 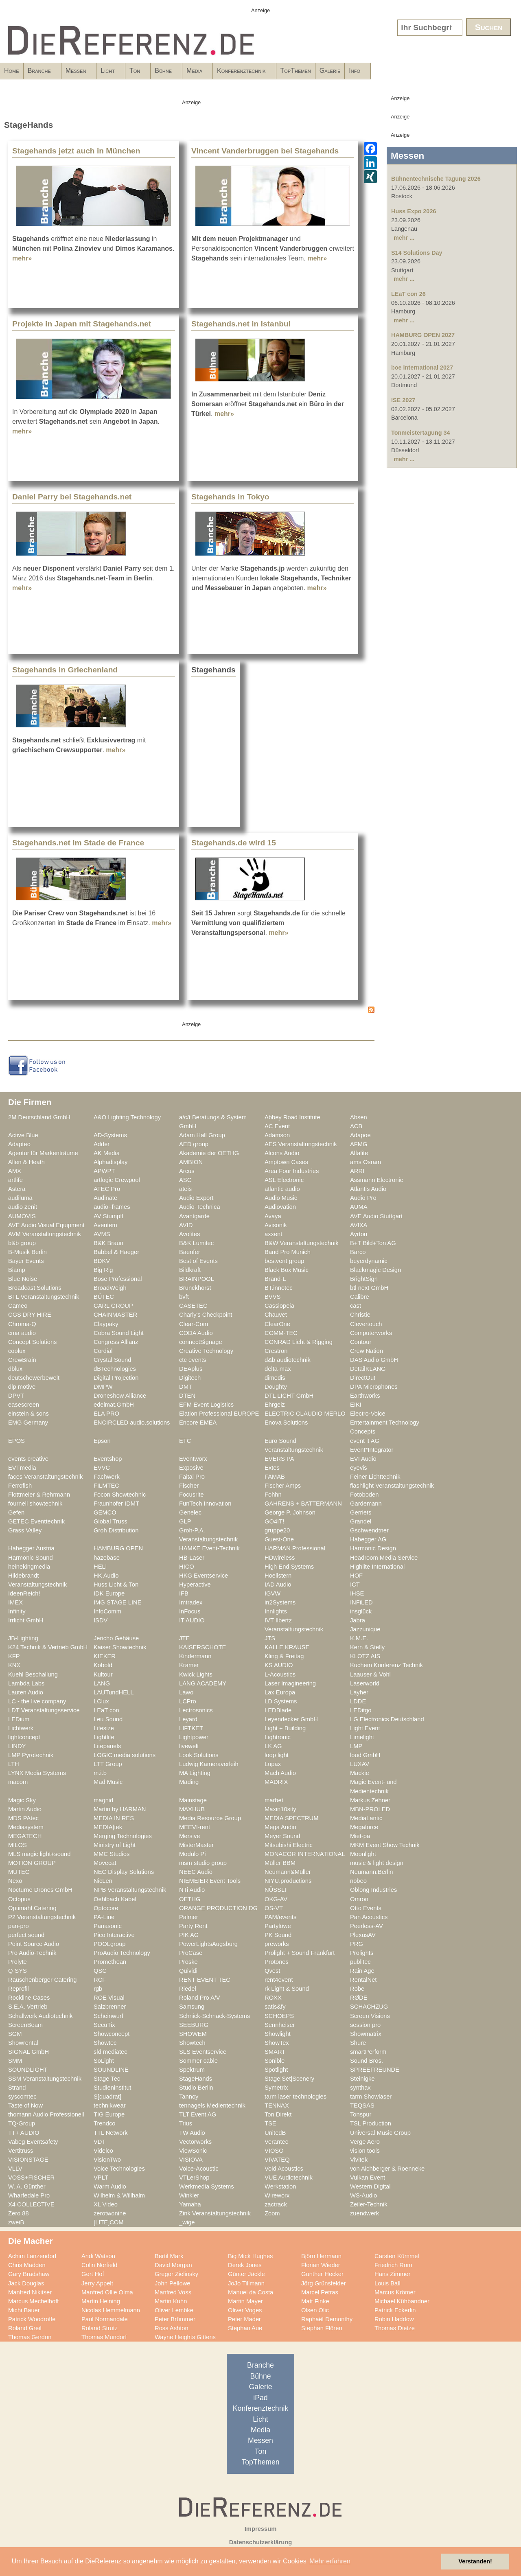 What do you see at coordinates (202, 1647) in the screenshot?
I see `KAISERSCHOTE` at bounding box center [202, 1647].